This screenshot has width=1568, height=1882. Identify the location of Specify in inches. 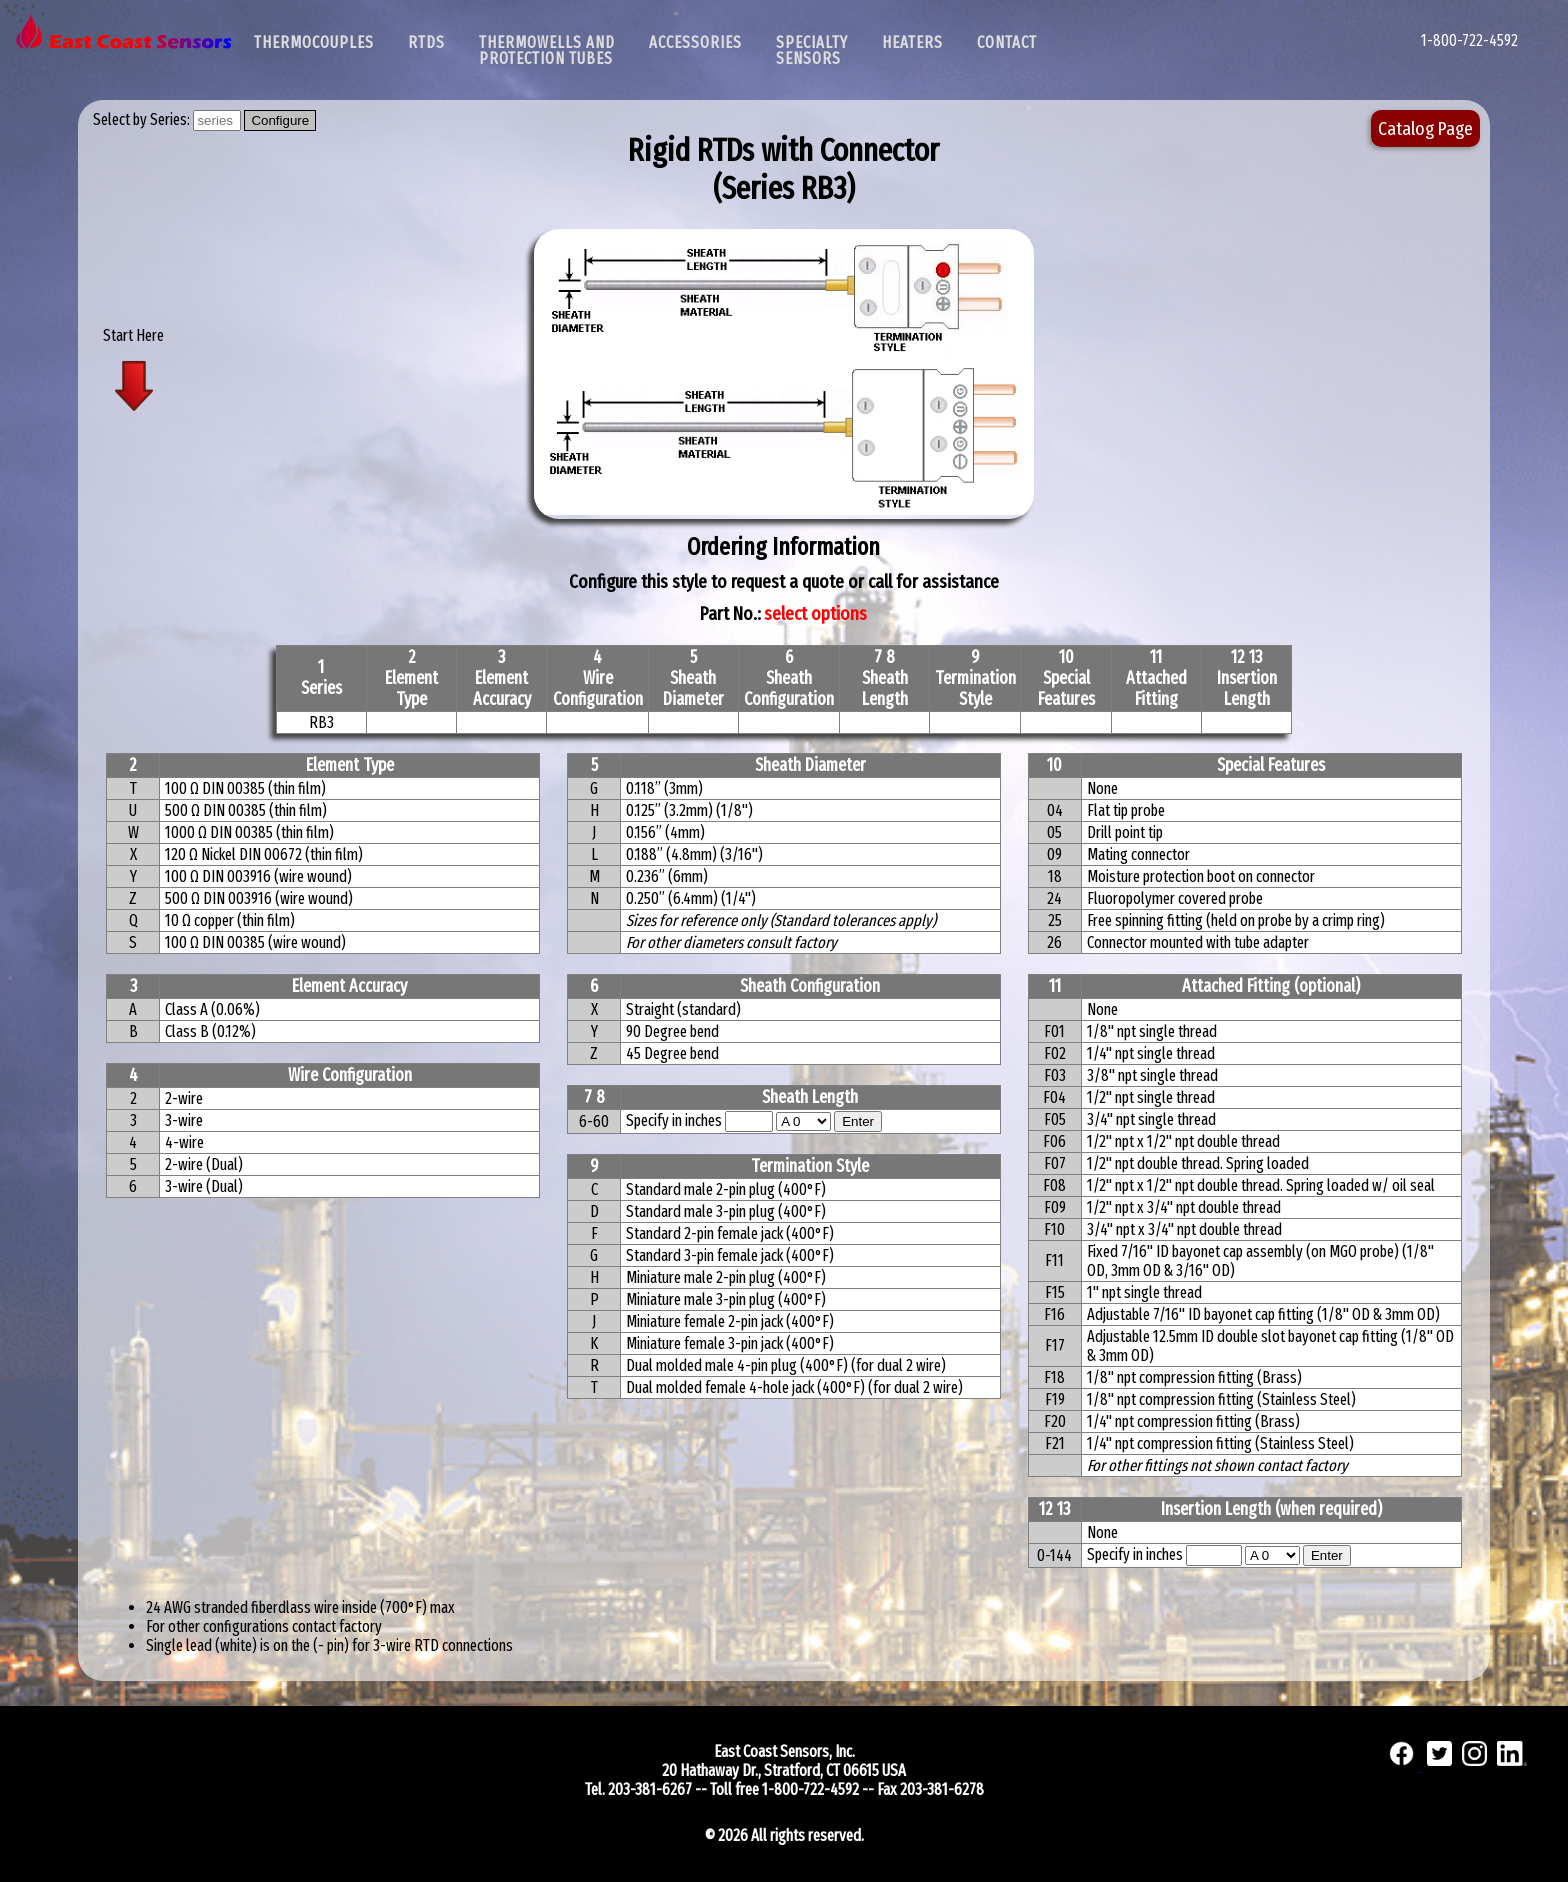
(674, 1120).